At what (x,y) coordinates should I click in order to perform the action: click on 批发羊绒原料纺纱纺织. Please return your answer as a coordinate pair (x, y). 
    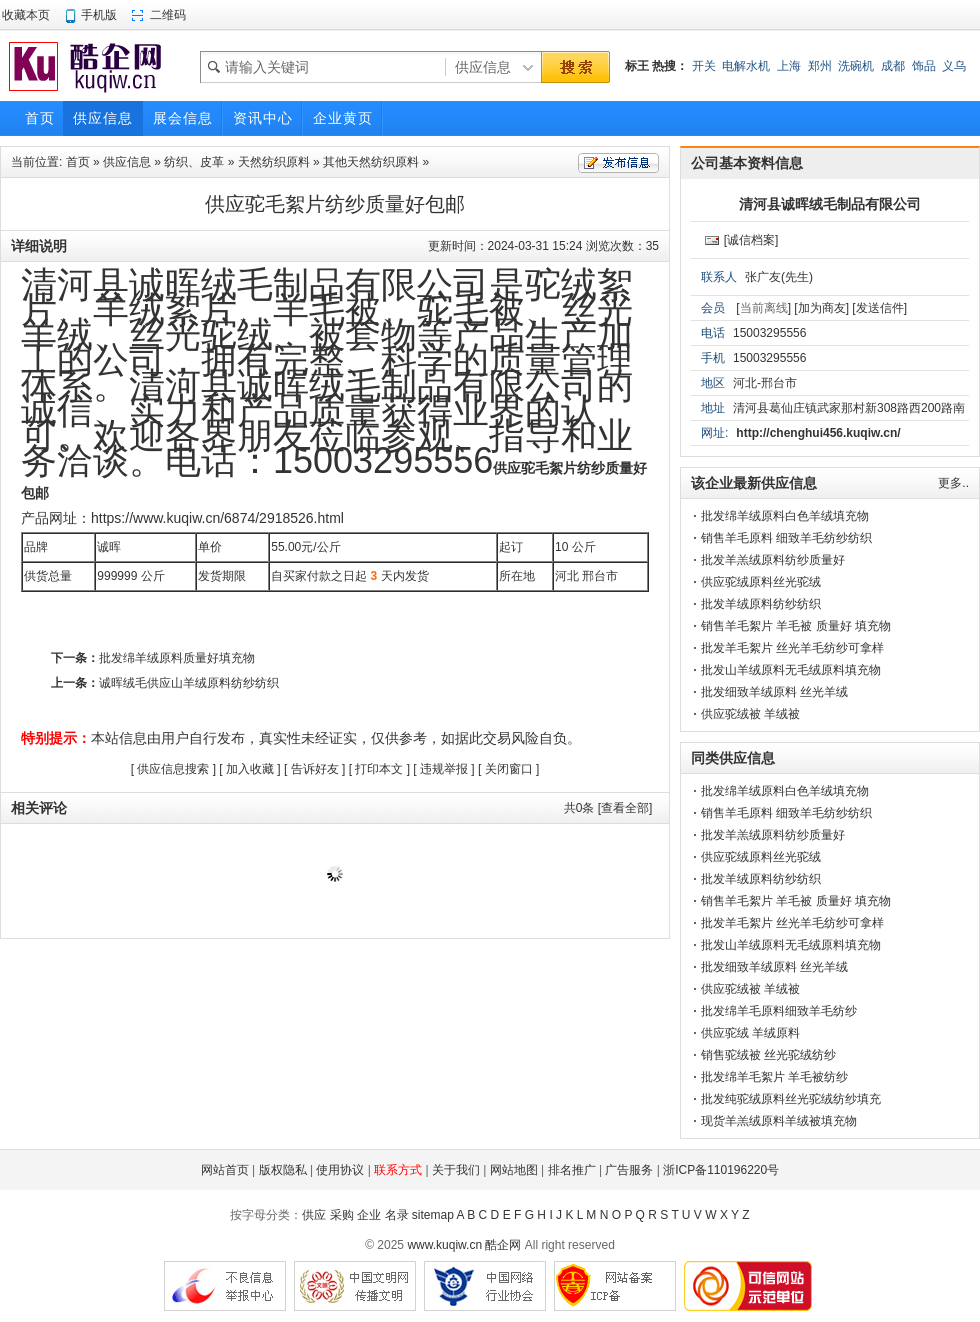
    Looking at the image, I should click on (761, 604).